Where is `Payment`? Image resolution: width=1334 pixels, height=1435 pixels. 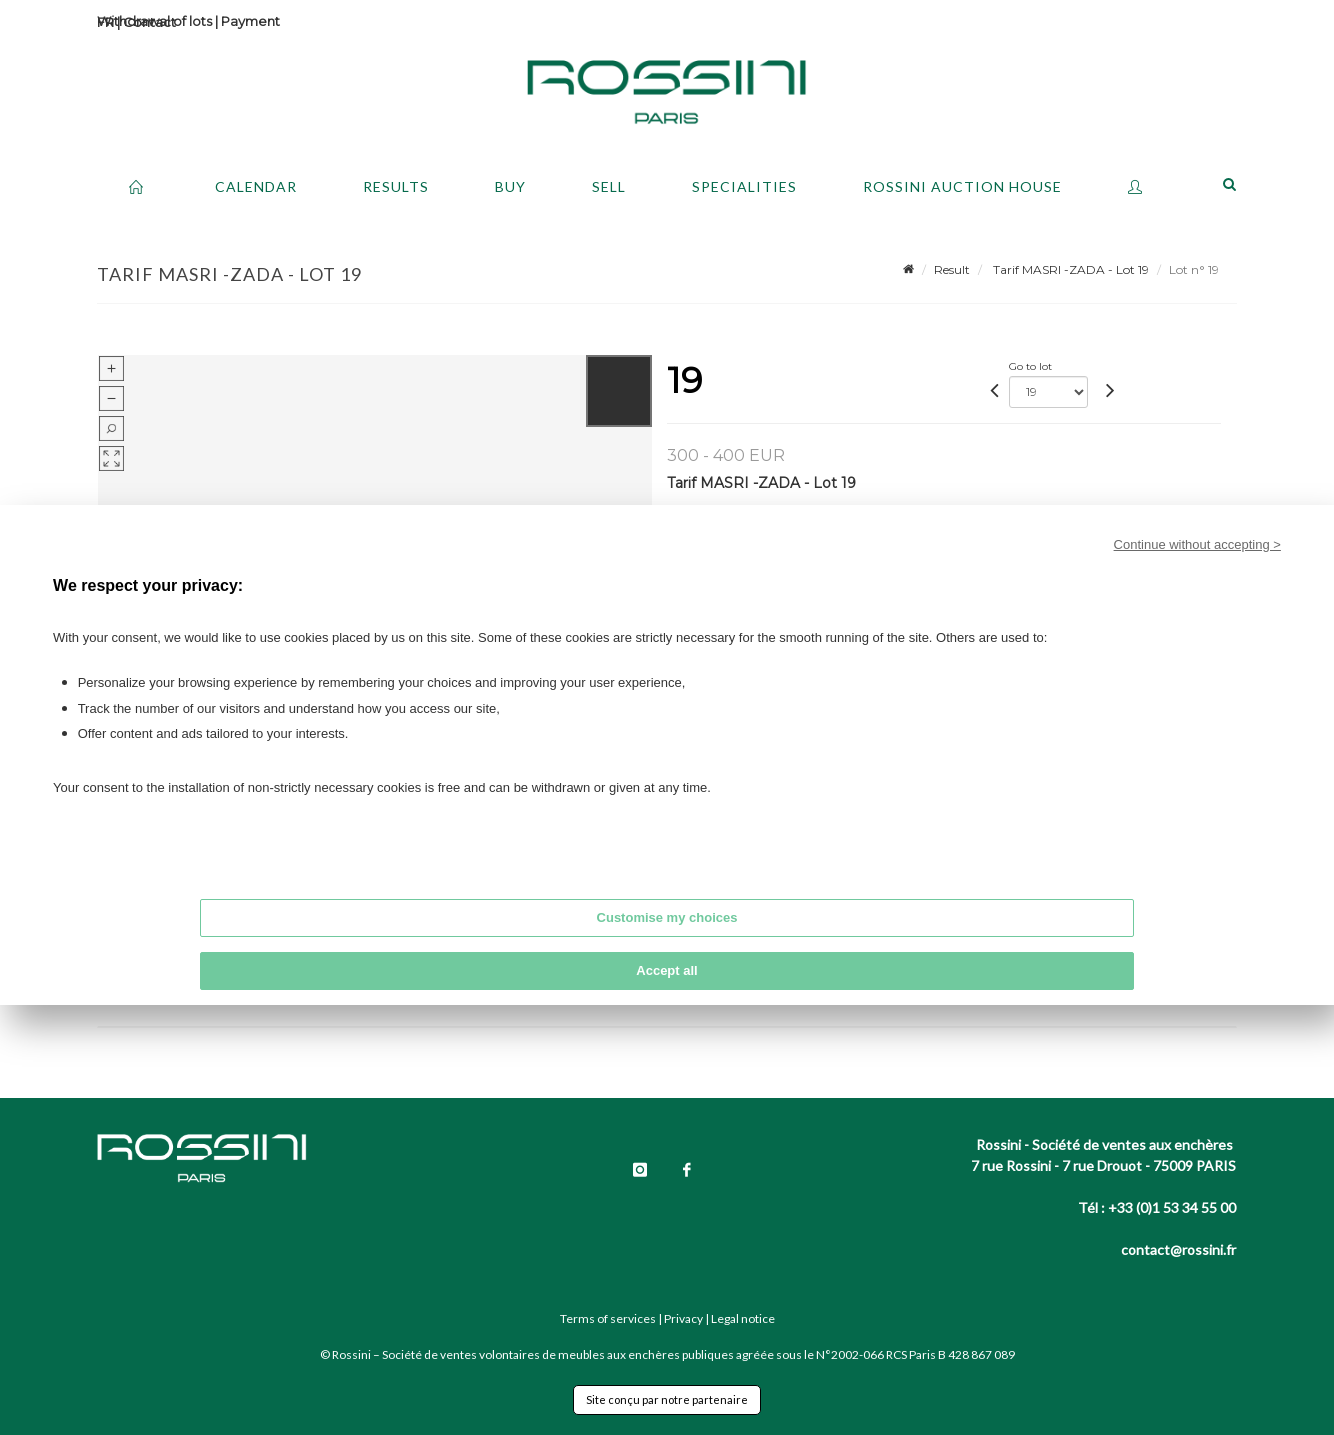 Payment is located at coordinates (250, 21).